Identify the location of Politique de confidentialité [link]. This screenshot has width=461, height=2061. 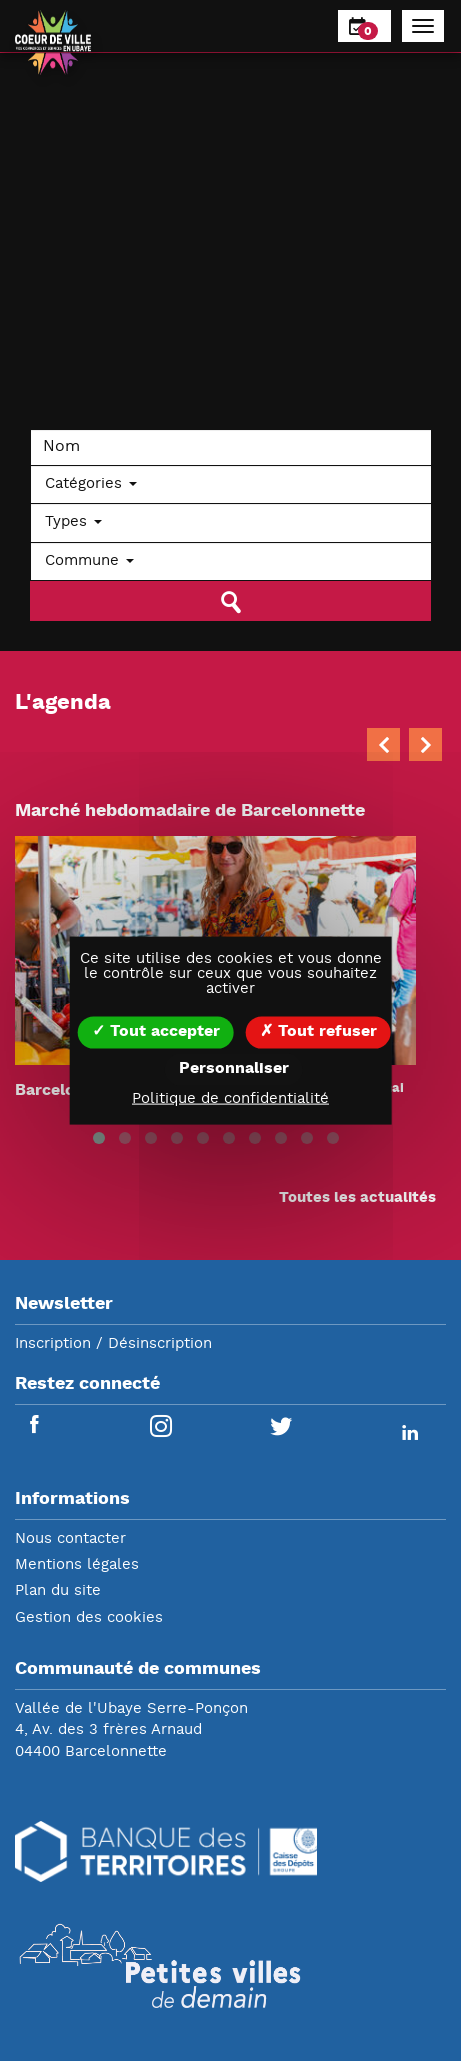
(230, 1098).